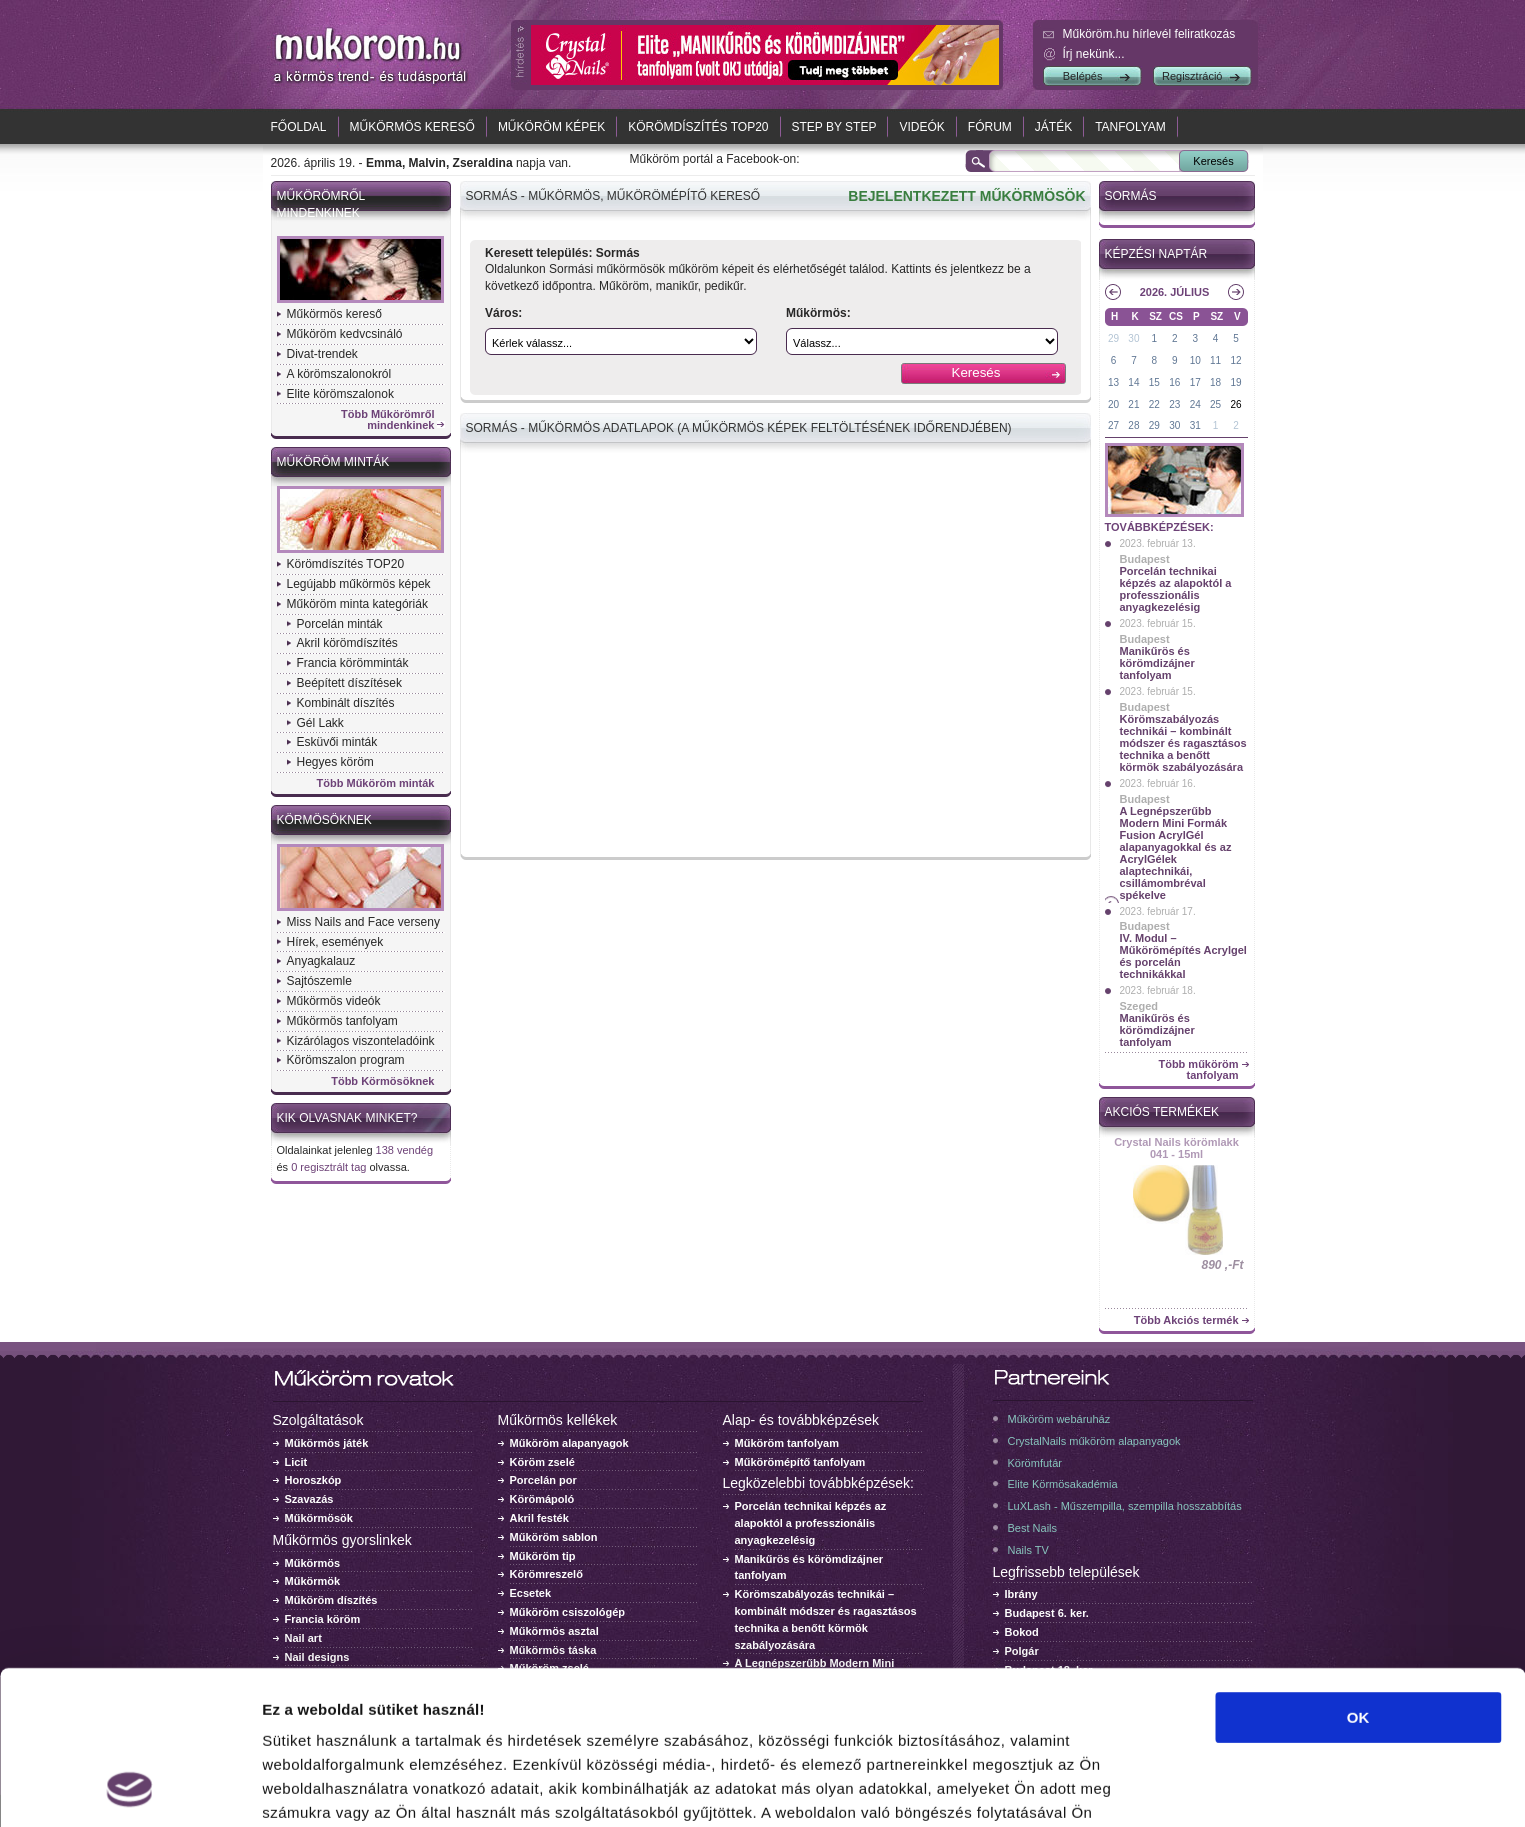 The image size is (1525, 1827). What do you see at coordinates (349, 1787) in the screenshot?
I see `Részletek megjelenítése` at bounding box center [349, 1787].